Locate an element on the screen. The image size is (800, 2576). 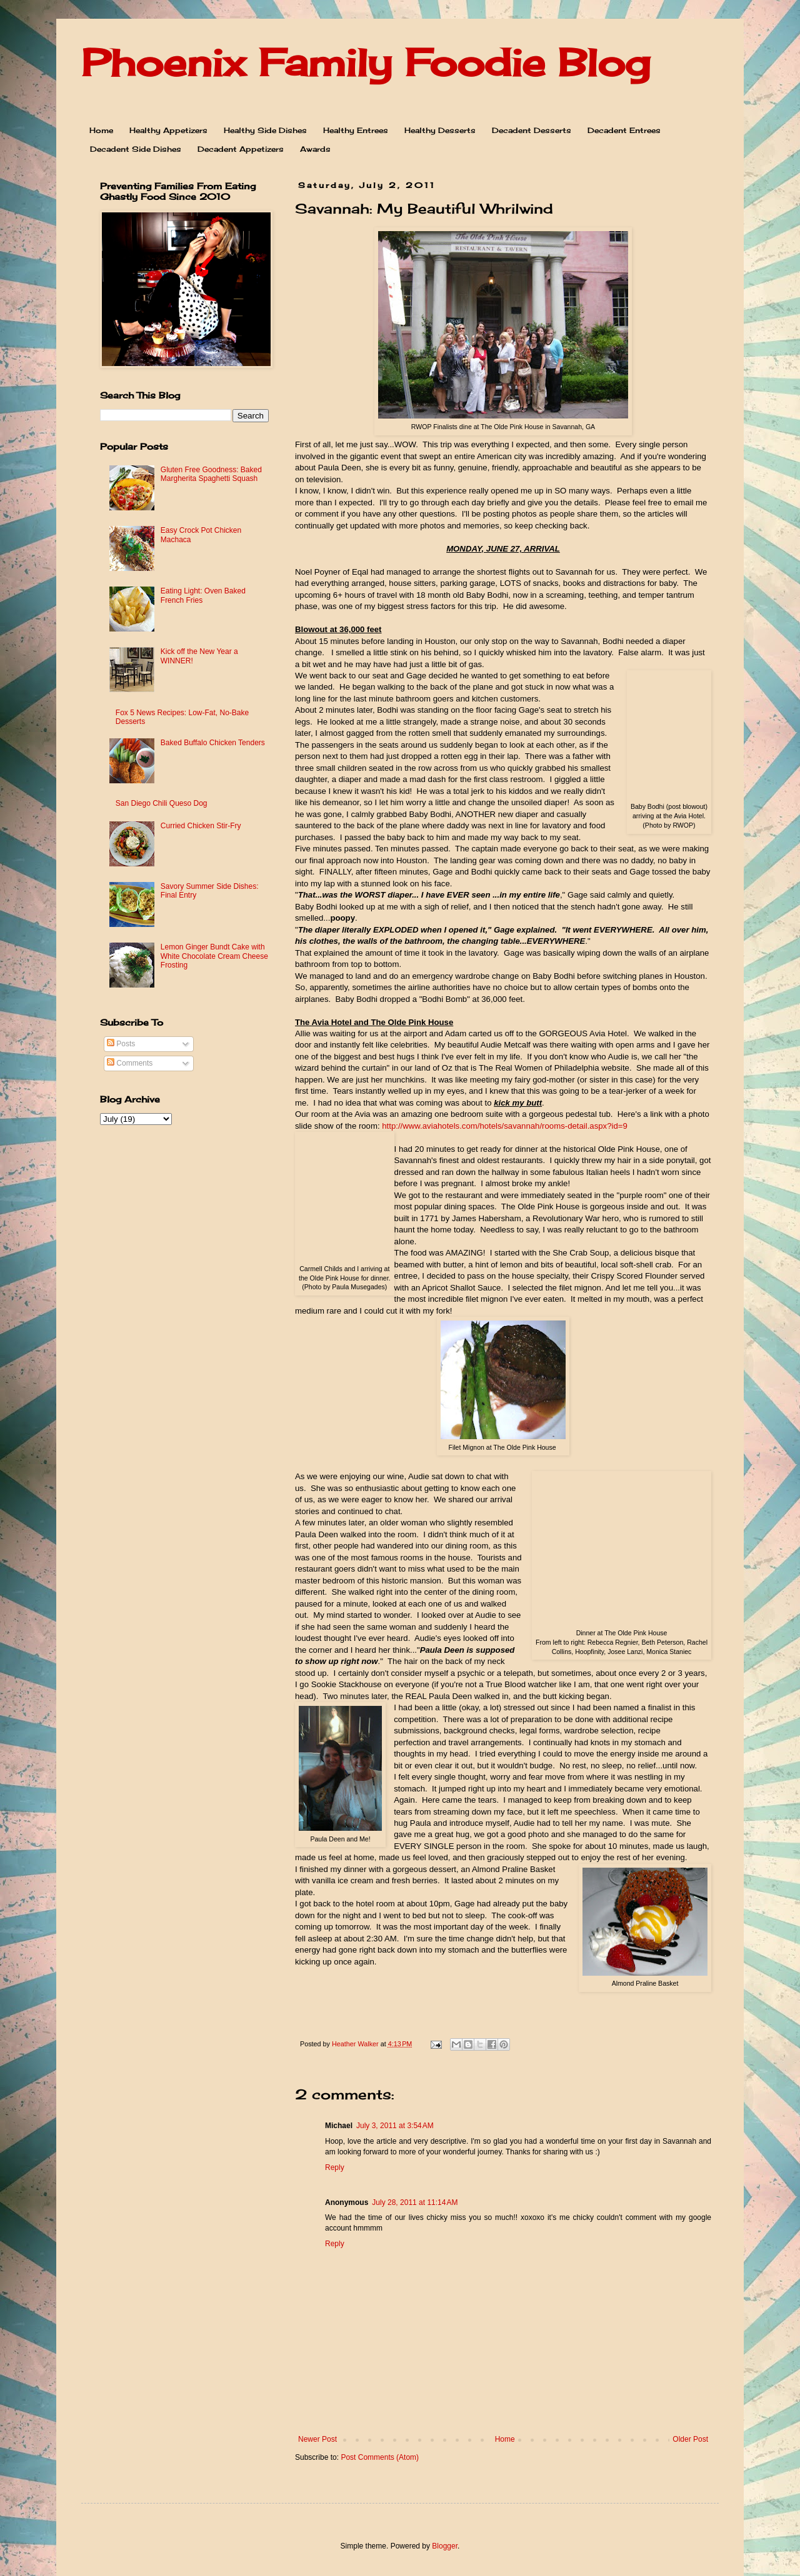
Decadent Side Dishes is located at coordinates (135, 149).